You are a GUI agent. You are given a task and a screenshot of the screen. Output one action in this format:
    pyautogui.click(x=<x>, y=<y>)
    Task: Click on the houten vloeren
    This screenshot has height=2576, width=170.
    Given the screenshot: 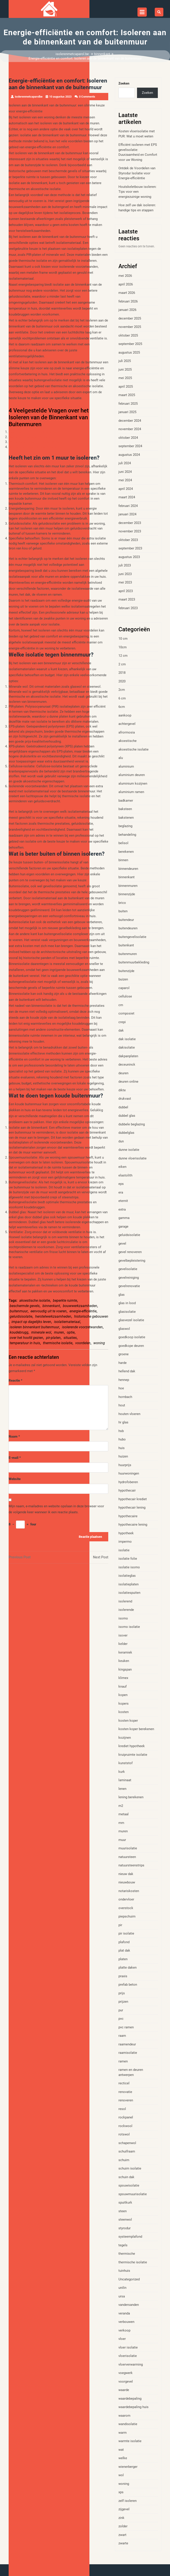 What is the action you would take?
    pyautogui.click(x=129, y=1414)
    